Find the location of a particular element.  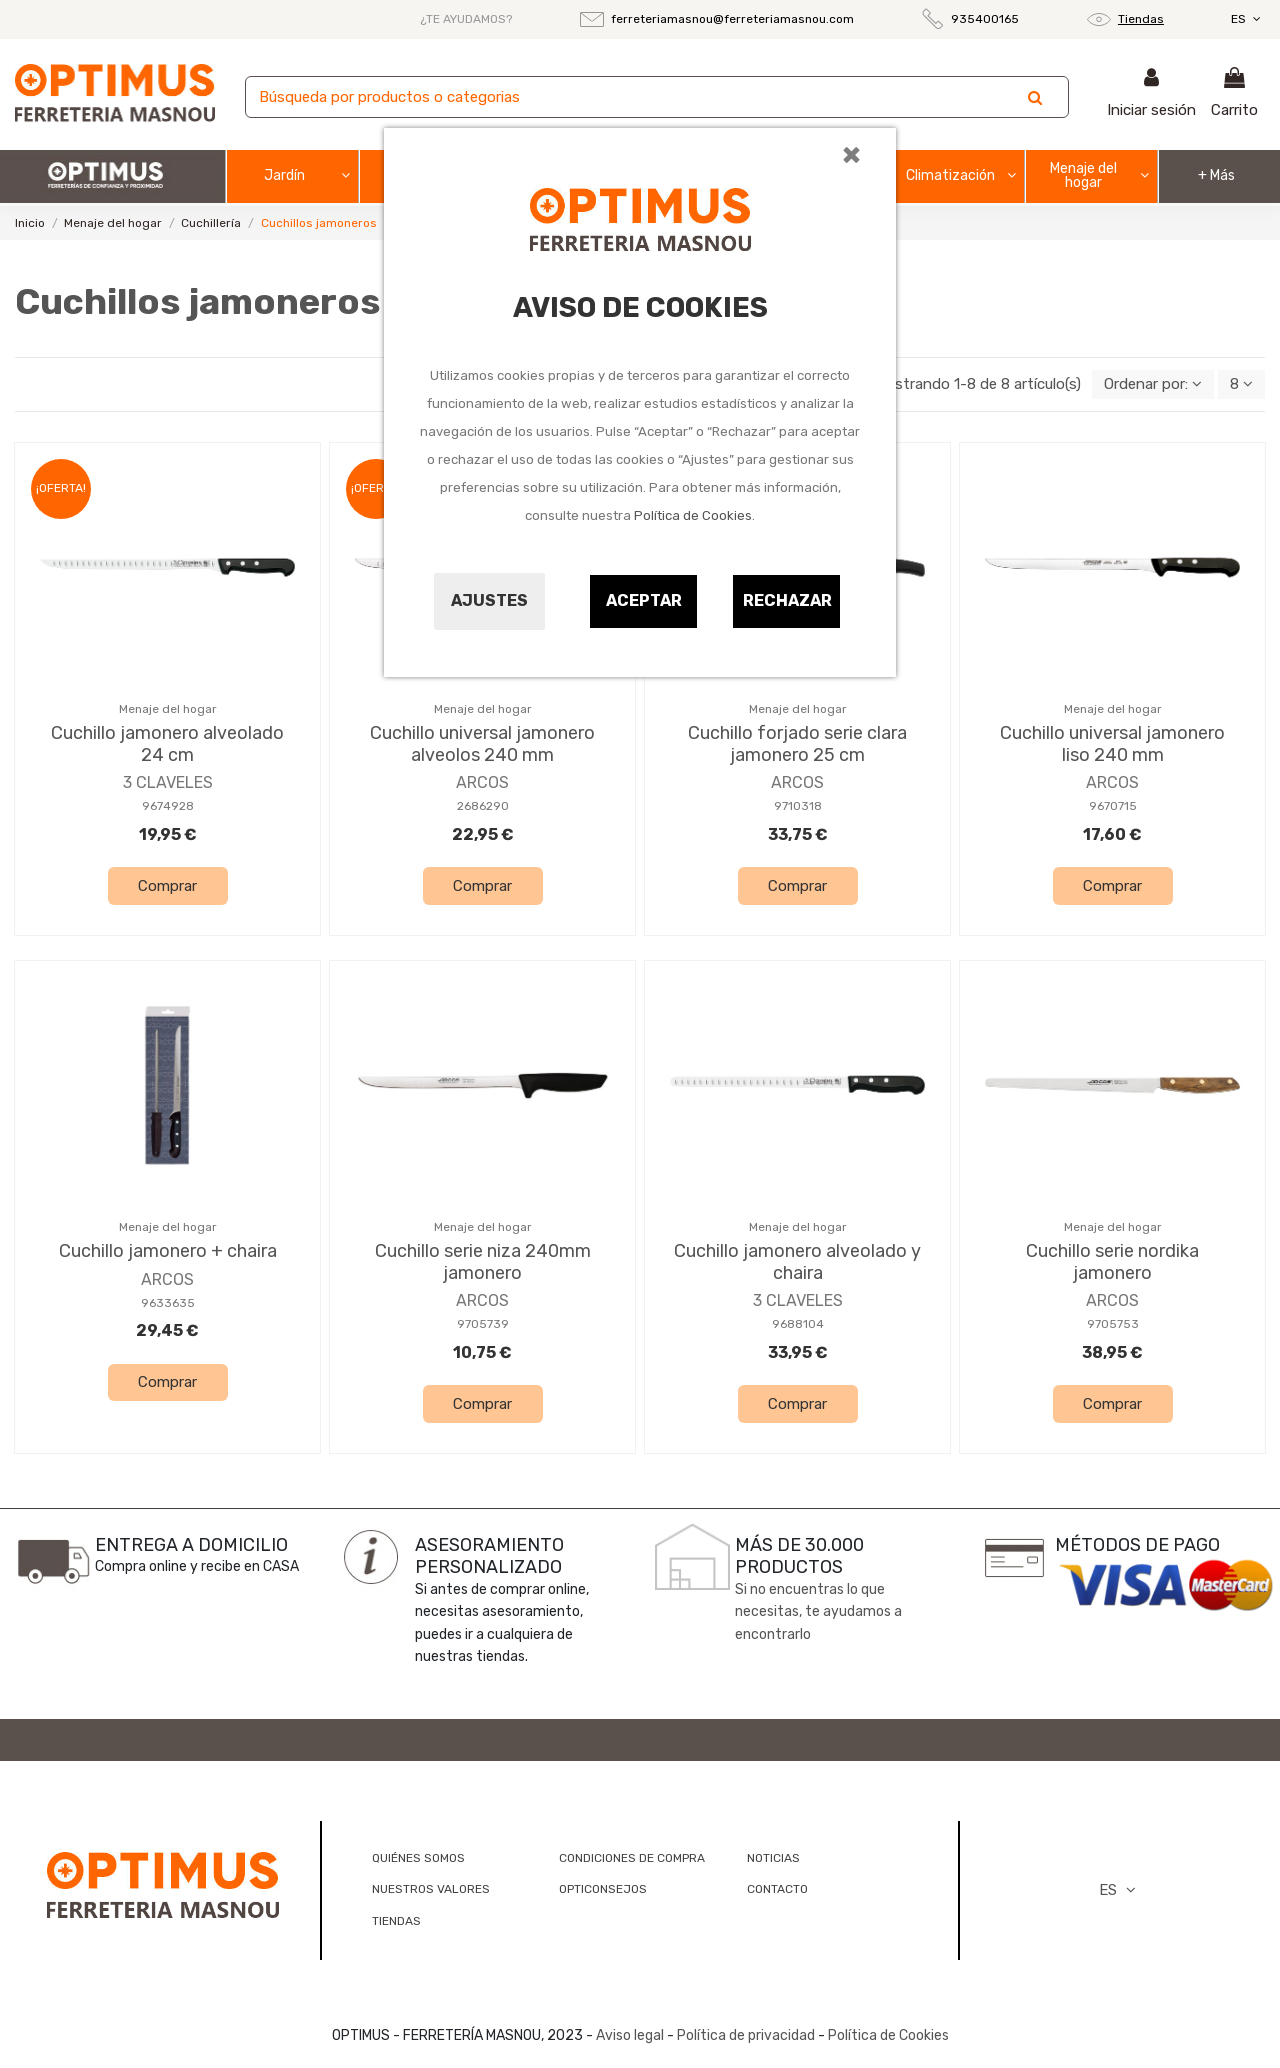

2686290 is located at coordinates (483, 806).